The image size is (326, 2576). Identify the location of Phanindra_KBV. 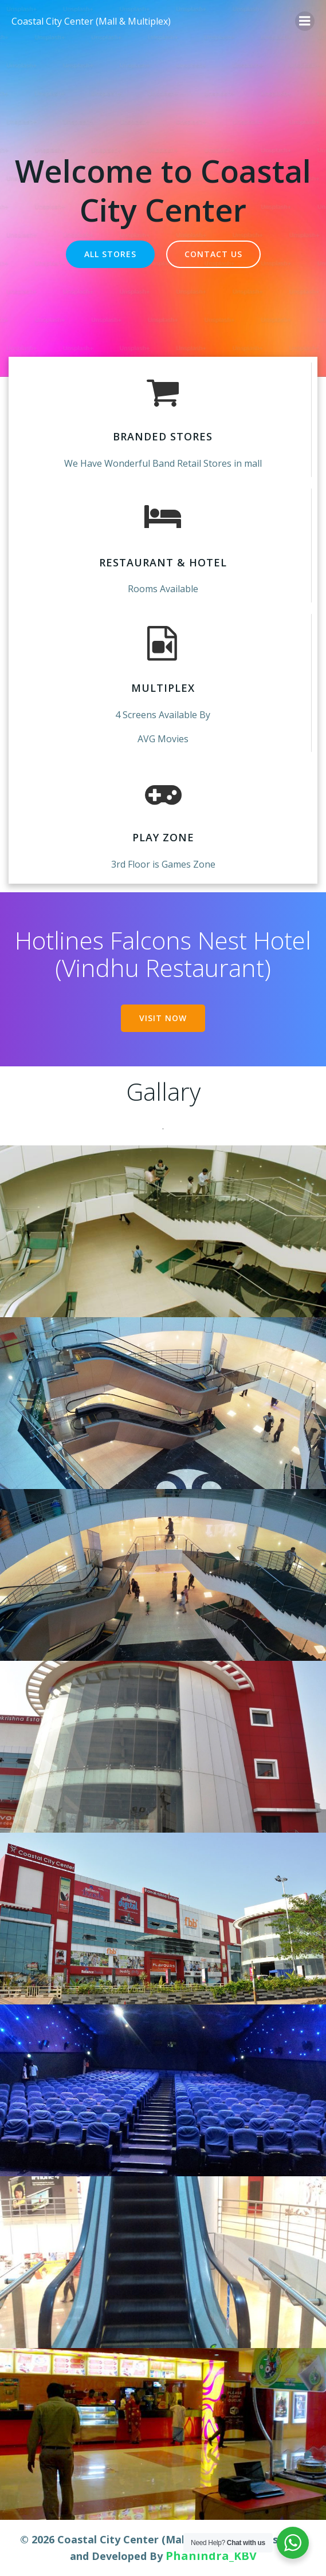
(211, 2555).